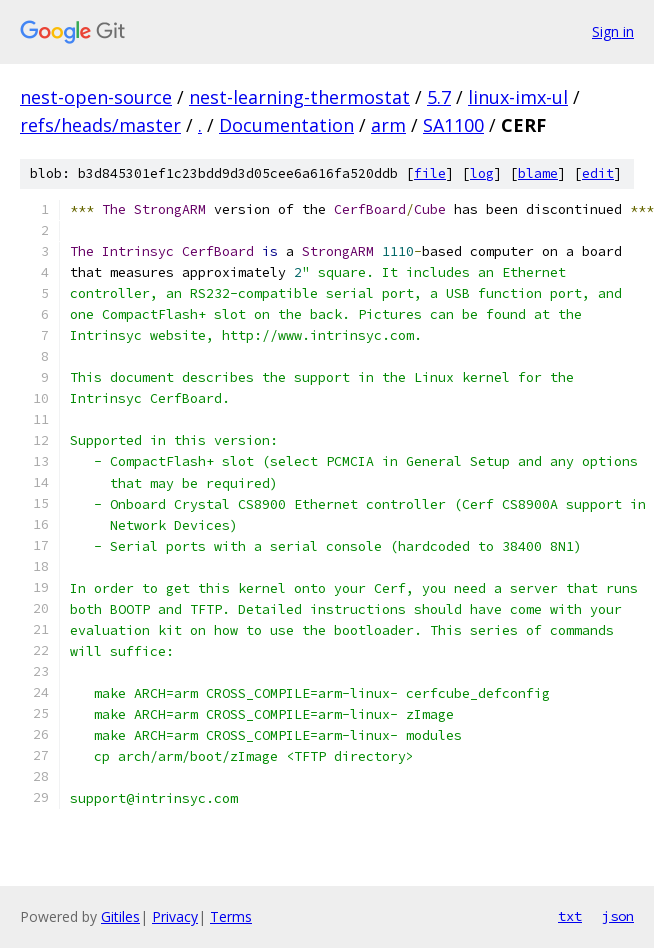 This screenshot has height=948, width=654. What do you see at coordinates (299, 97) in the screenshot?
I see `nest-learning-thermostat` at bounding box center [299, 97].